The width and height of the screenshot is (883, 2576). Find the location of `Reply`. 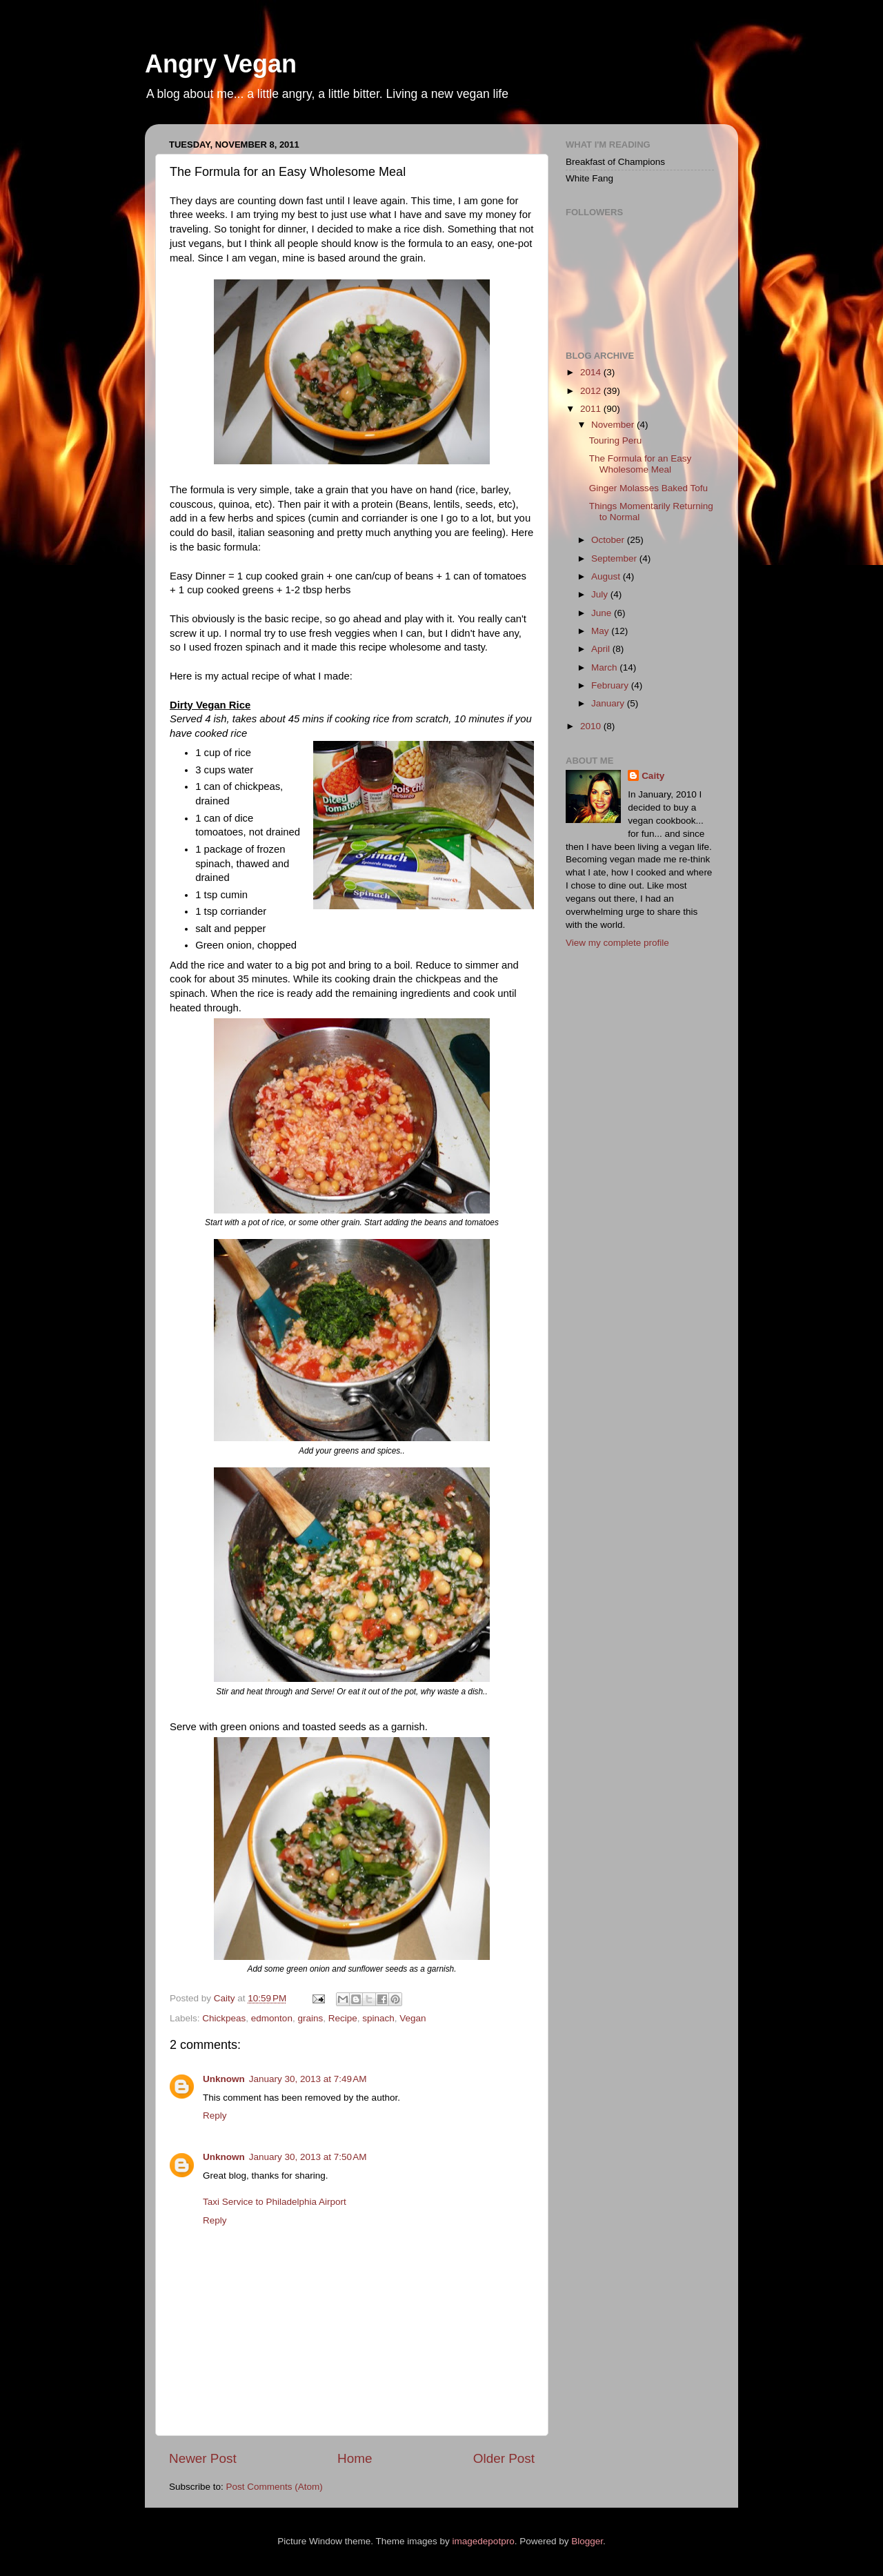

Reply is located at coordinates (215, 2115).